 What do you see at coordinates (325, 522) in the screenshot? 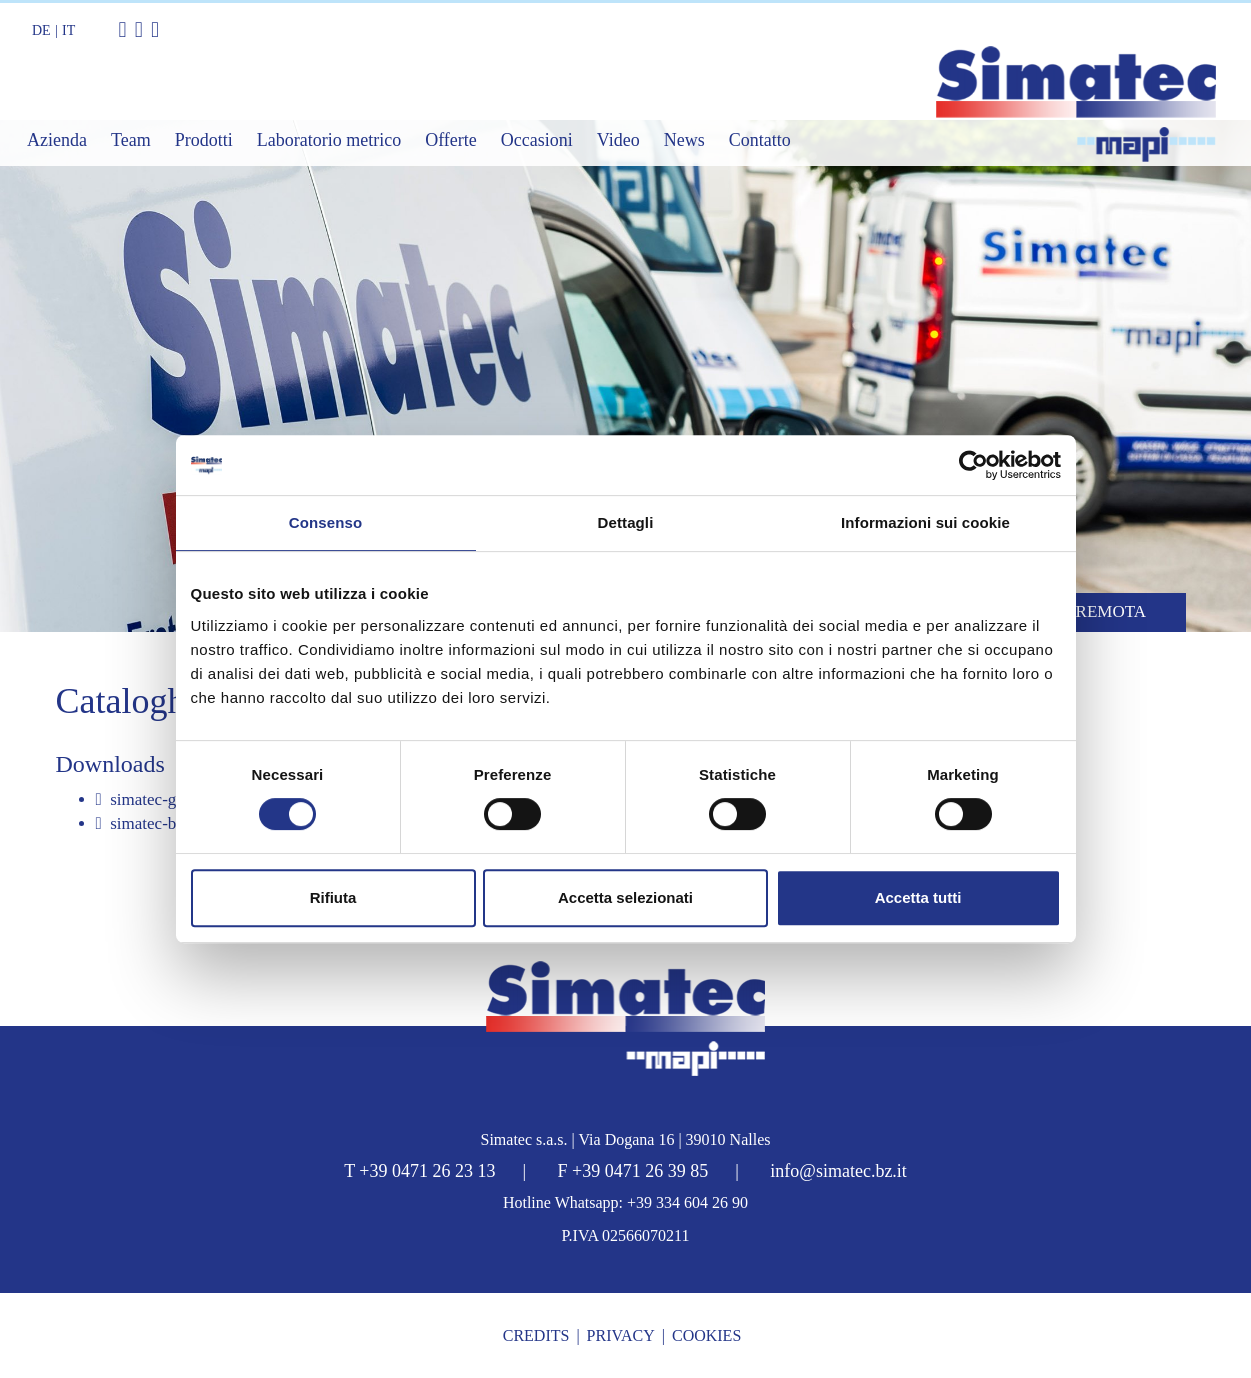
I see `Consenso [tab]` at bounding box center [325, 522].